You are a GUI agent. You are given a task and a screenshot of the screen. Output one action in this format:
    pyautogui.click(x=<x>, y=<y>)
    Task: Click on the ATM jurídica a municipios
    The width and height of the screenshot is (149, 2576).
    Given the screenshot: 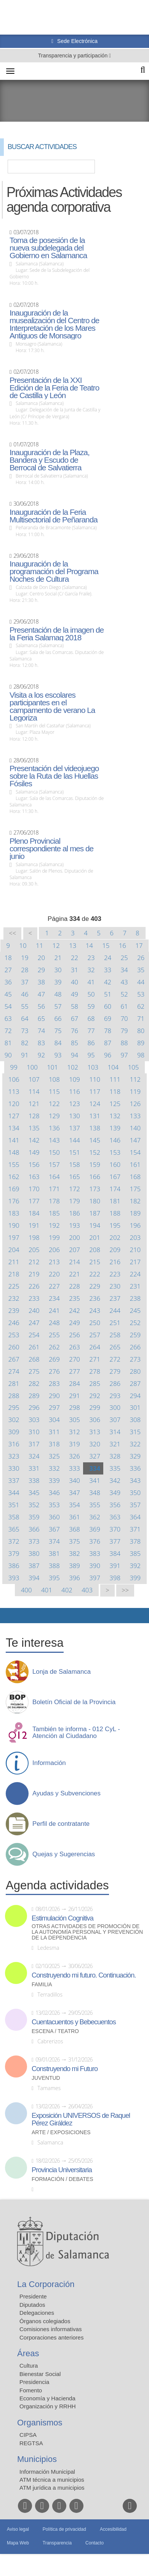 What is the action you would take?
    pyautogui.click(x=52, y=2487)
    